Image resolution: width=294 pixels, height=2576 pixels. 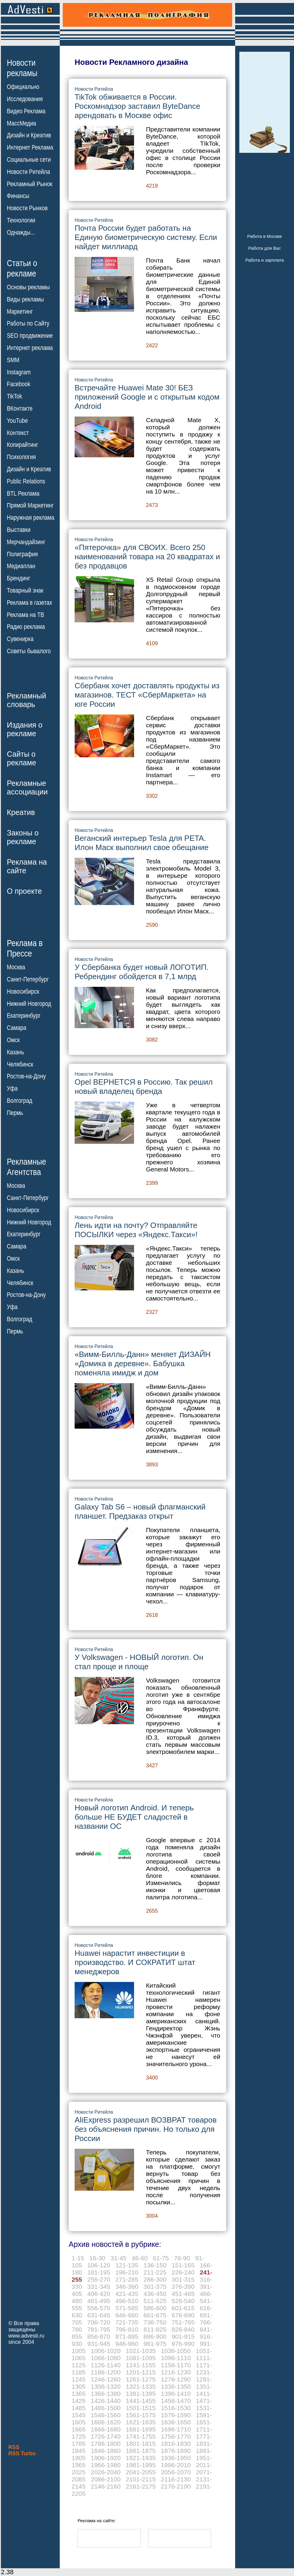 I want to click on Рекламныйсловарь, so click(x=26, y=700).